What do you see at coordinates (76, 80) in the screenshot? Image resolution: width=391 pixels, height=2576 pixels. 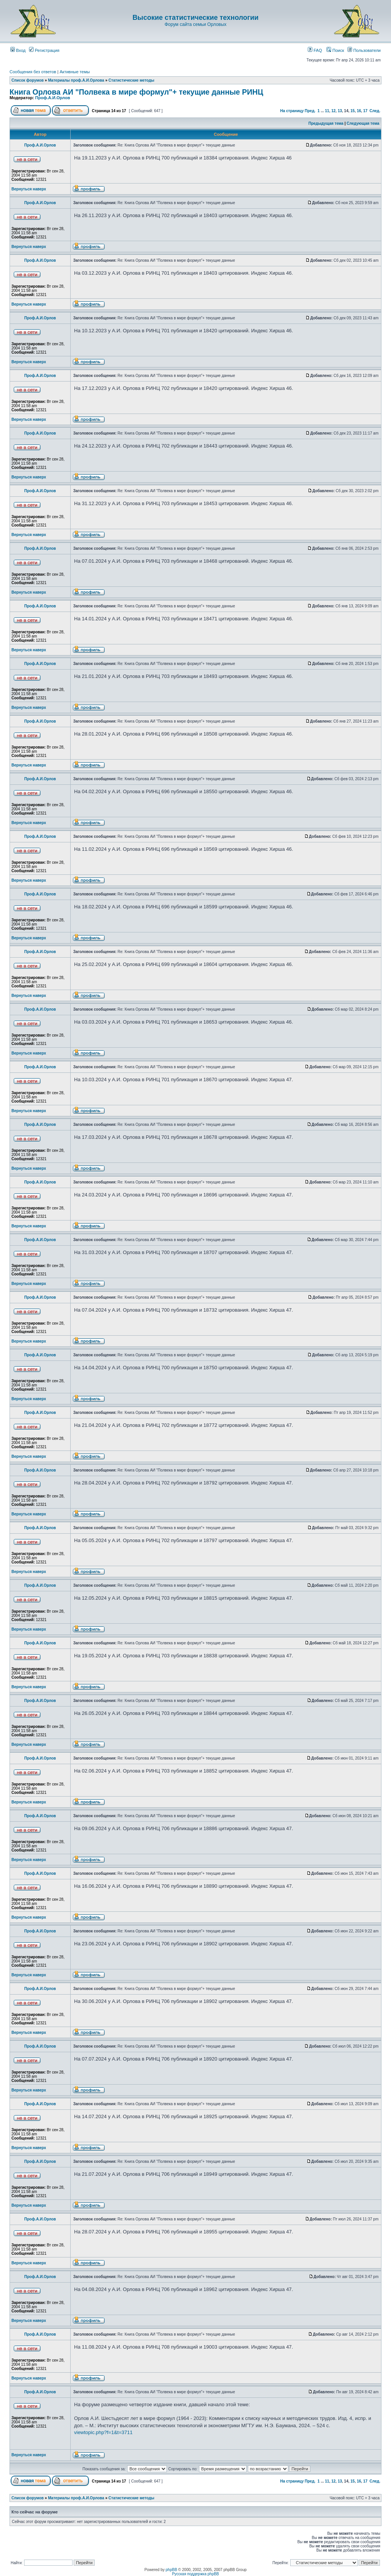 I see `Материалы проф.А.И.Орлова` at bounding box center [76, 80].